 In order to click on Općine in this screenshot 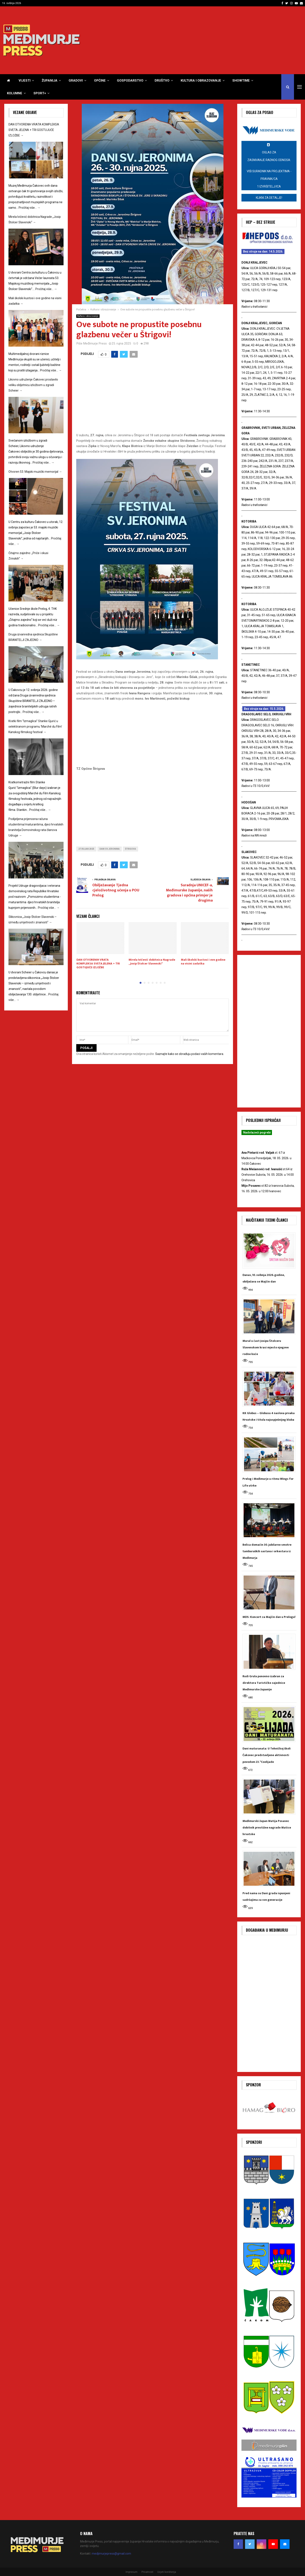, I will do `click(100, 80)`.